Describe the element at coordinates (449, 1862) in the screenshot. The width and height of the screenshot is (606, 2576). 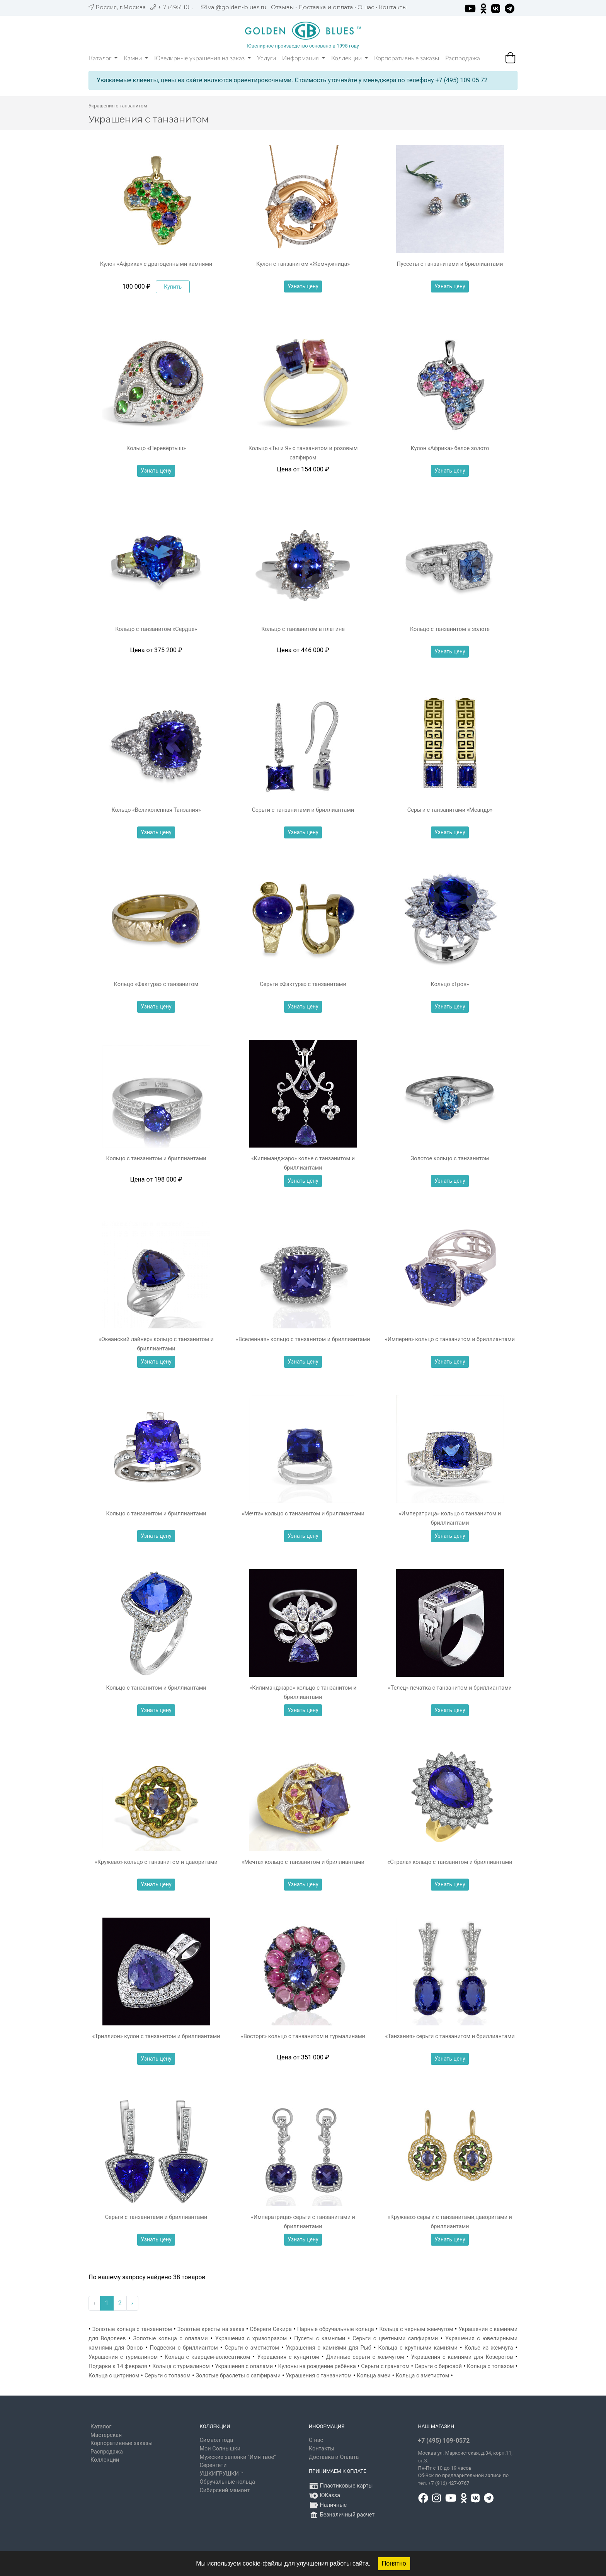
I see `«Стрела» кольцо с танзанитом и бриллиантами` at that location.